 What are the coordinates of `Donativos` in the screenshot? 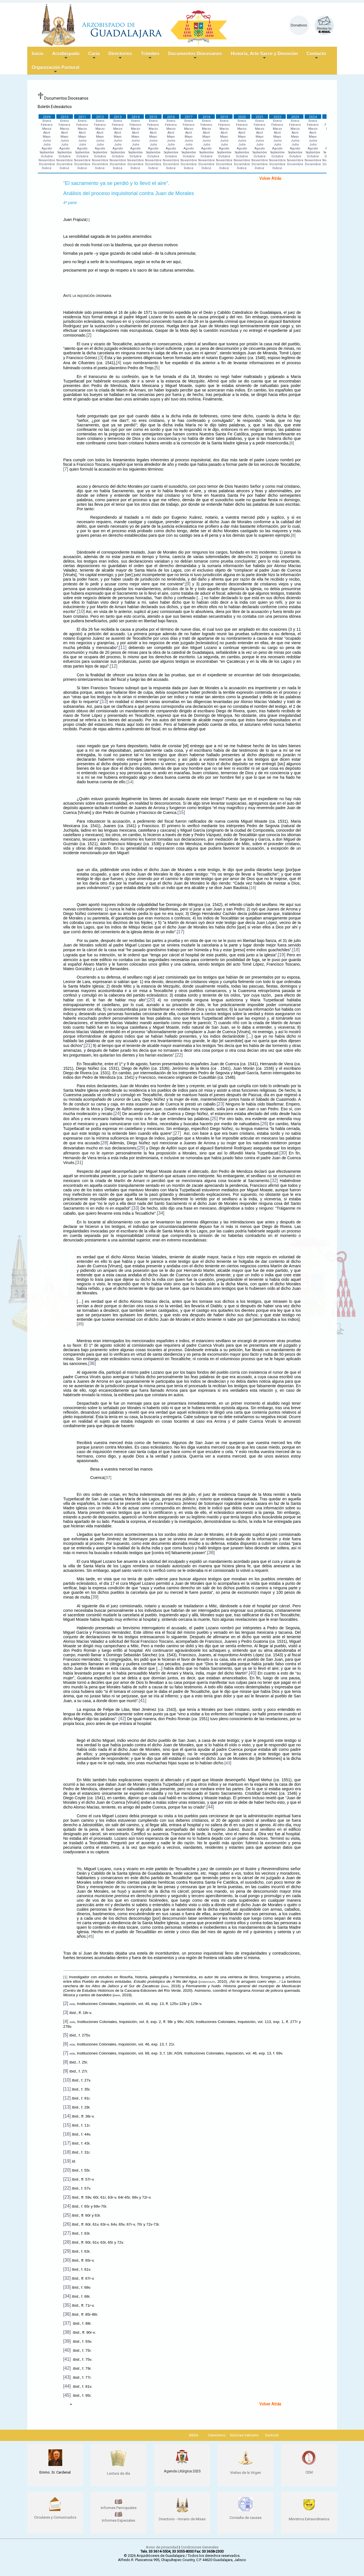 It's located at (299, 25).